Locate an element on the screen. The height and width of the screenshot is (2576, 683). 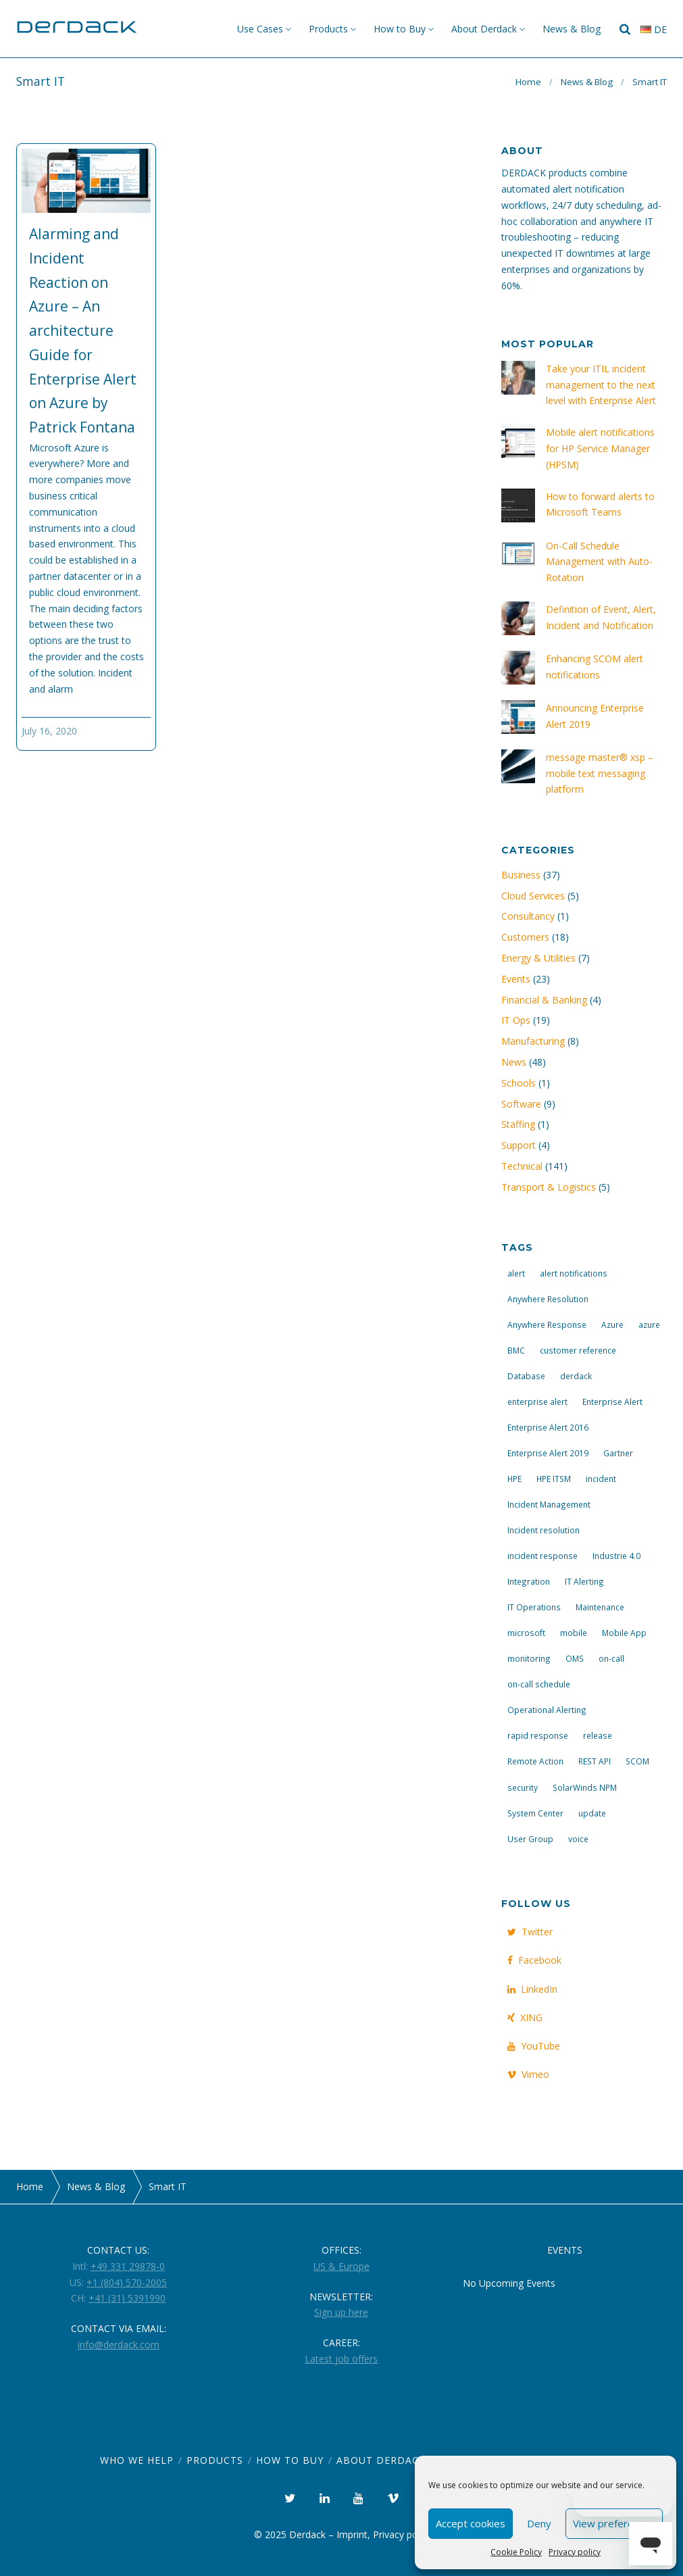
Cookie Policy is located at coordinates (516, 2552).